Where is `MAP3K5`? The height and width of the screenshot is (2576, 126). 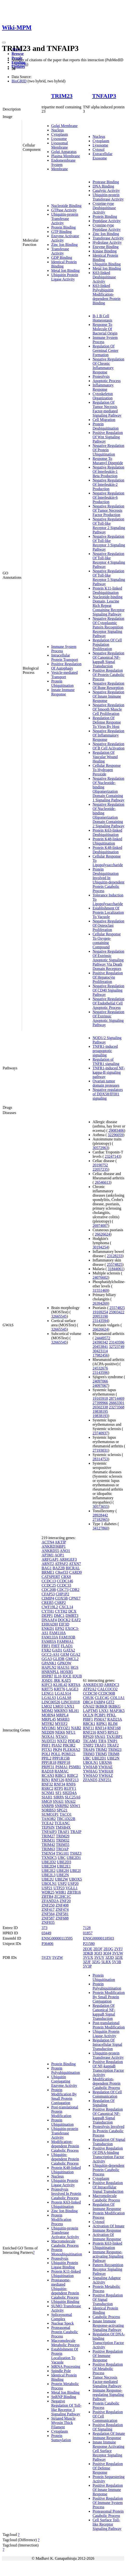
MAP3K5 is located at coordinates (117, 1711).